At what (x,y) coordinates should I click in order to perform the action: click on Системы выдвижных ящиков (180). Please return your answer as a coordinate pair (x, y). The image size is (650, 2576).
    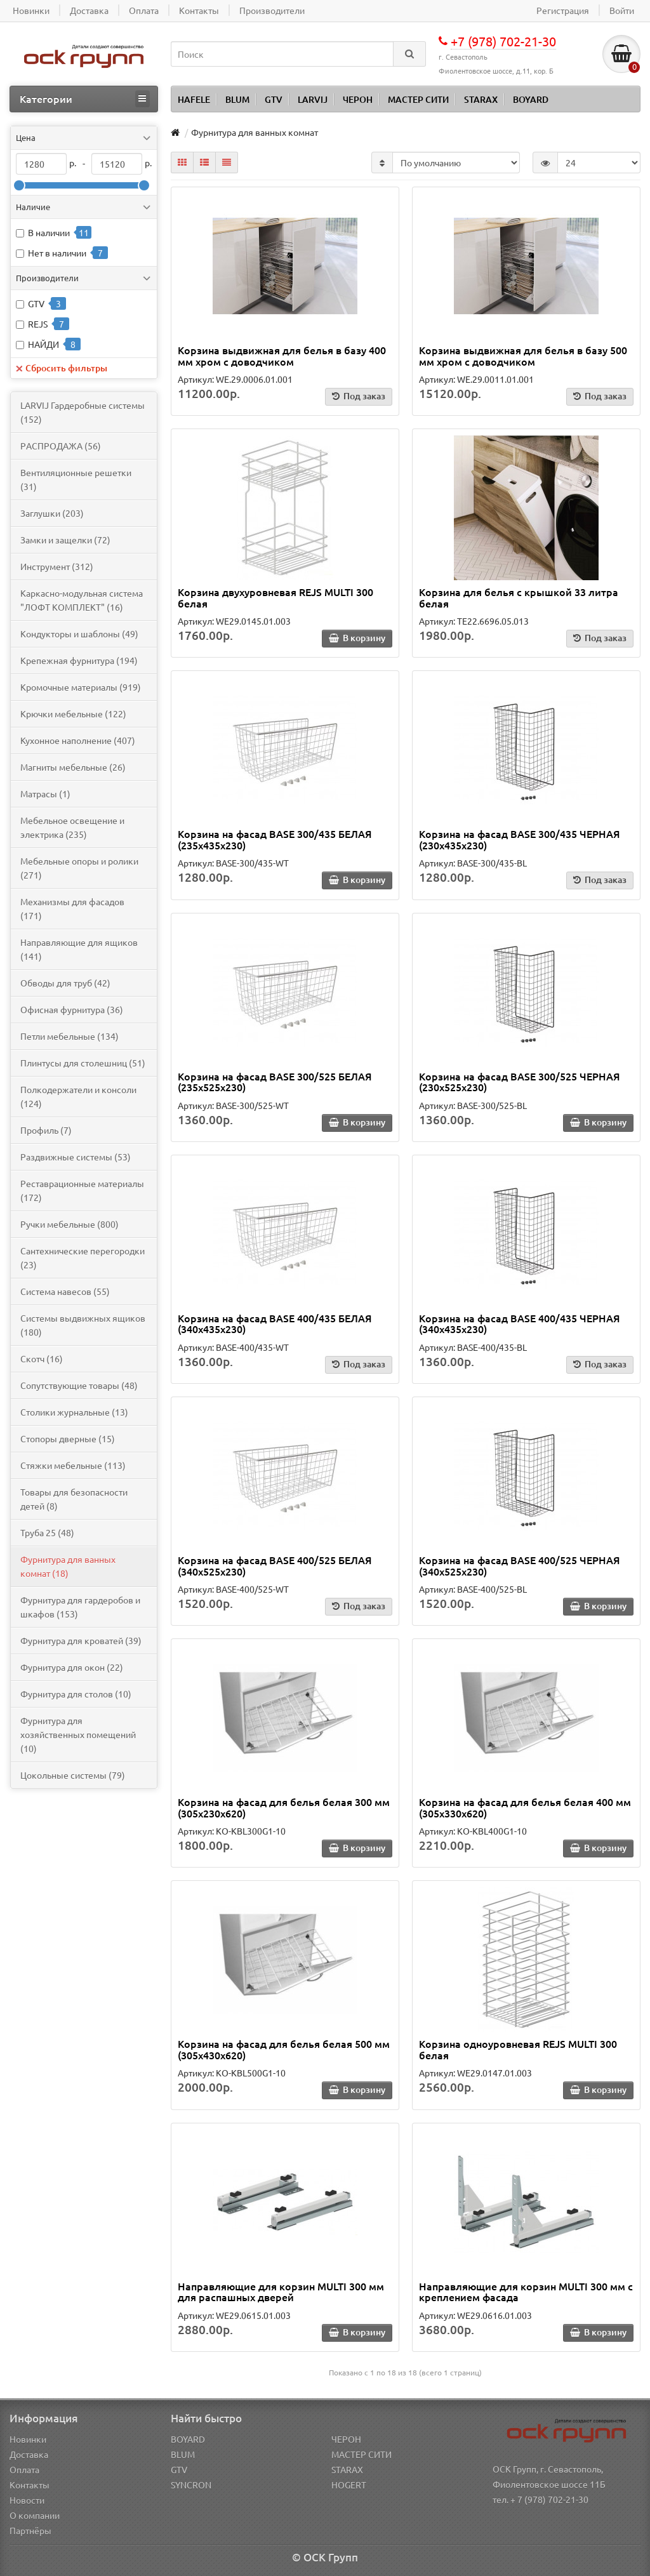
    Looking at the image, I should click on (82, 1325).